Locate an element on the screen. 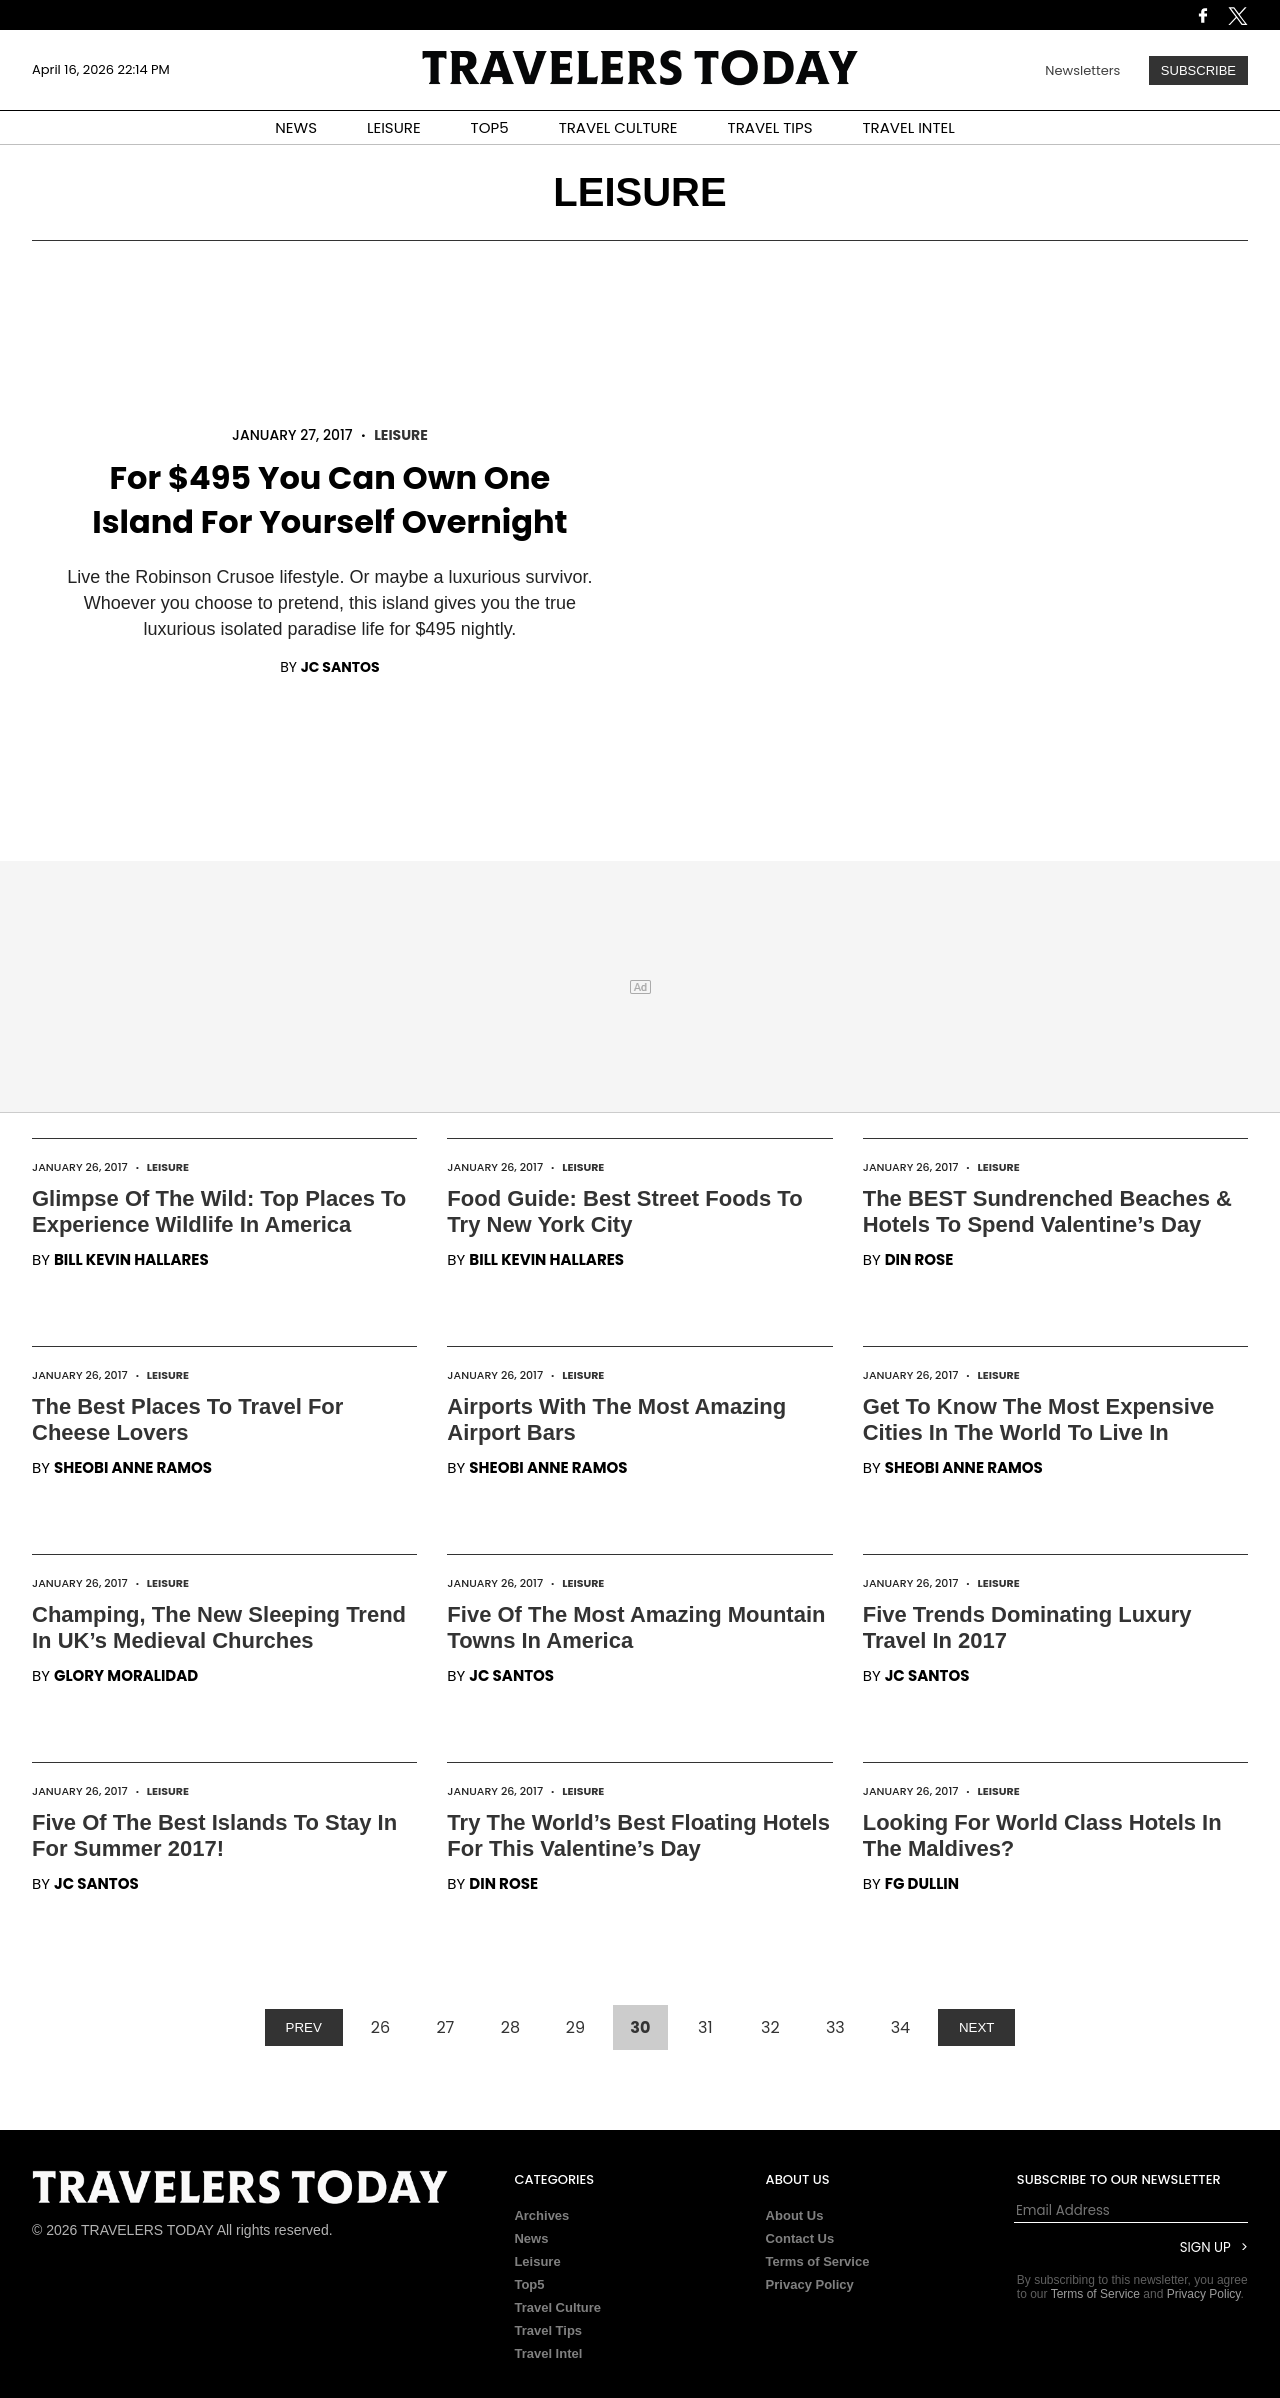 The height and width of the screenshot is (2398, 1280). For $495 You Can Own One Island For Yourself Overnight is located at coordinates (329, 499).